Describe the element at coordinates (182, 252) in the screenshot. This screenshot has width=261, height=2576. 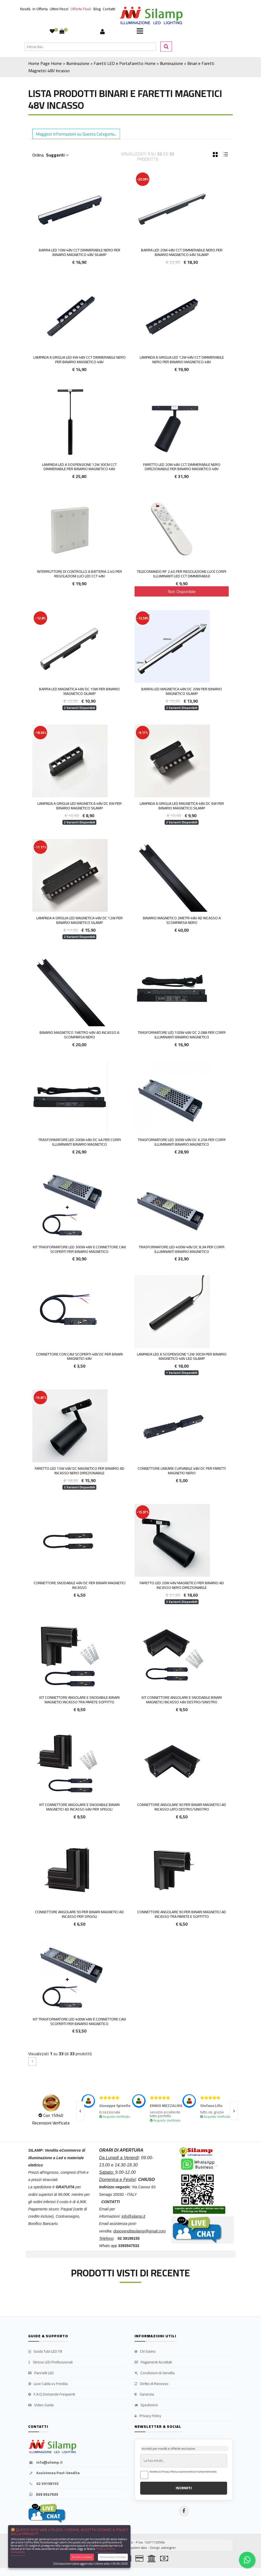
I see `BARRA LED 20W 48V CCT DIMMERABILE NERO PER BINARIO MAGNETICO 48V SILAMP` at that location.